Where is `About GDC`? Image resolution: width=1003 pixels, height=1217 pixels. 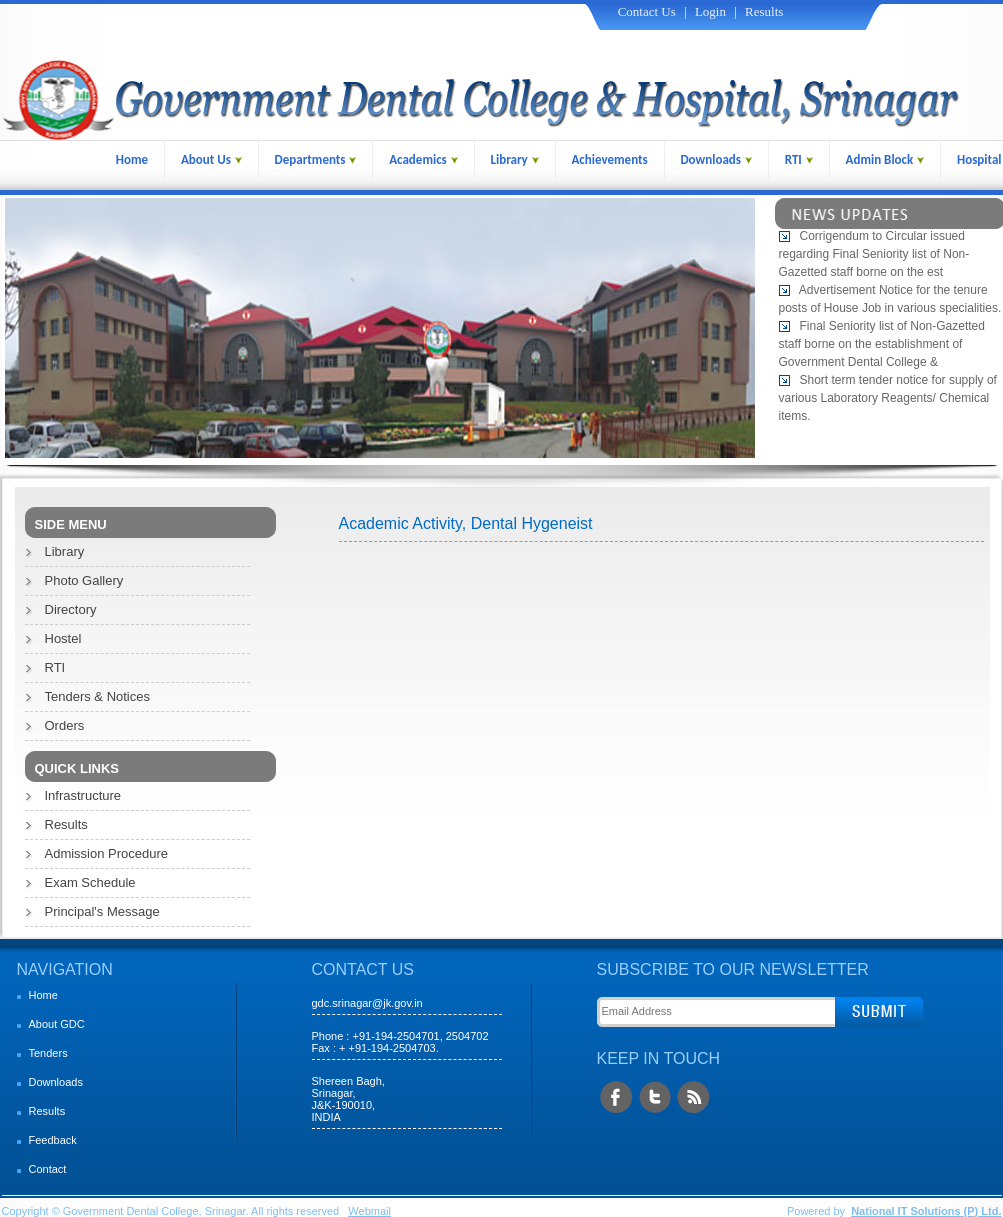
About GDC is located at coordinates (57, 1024).